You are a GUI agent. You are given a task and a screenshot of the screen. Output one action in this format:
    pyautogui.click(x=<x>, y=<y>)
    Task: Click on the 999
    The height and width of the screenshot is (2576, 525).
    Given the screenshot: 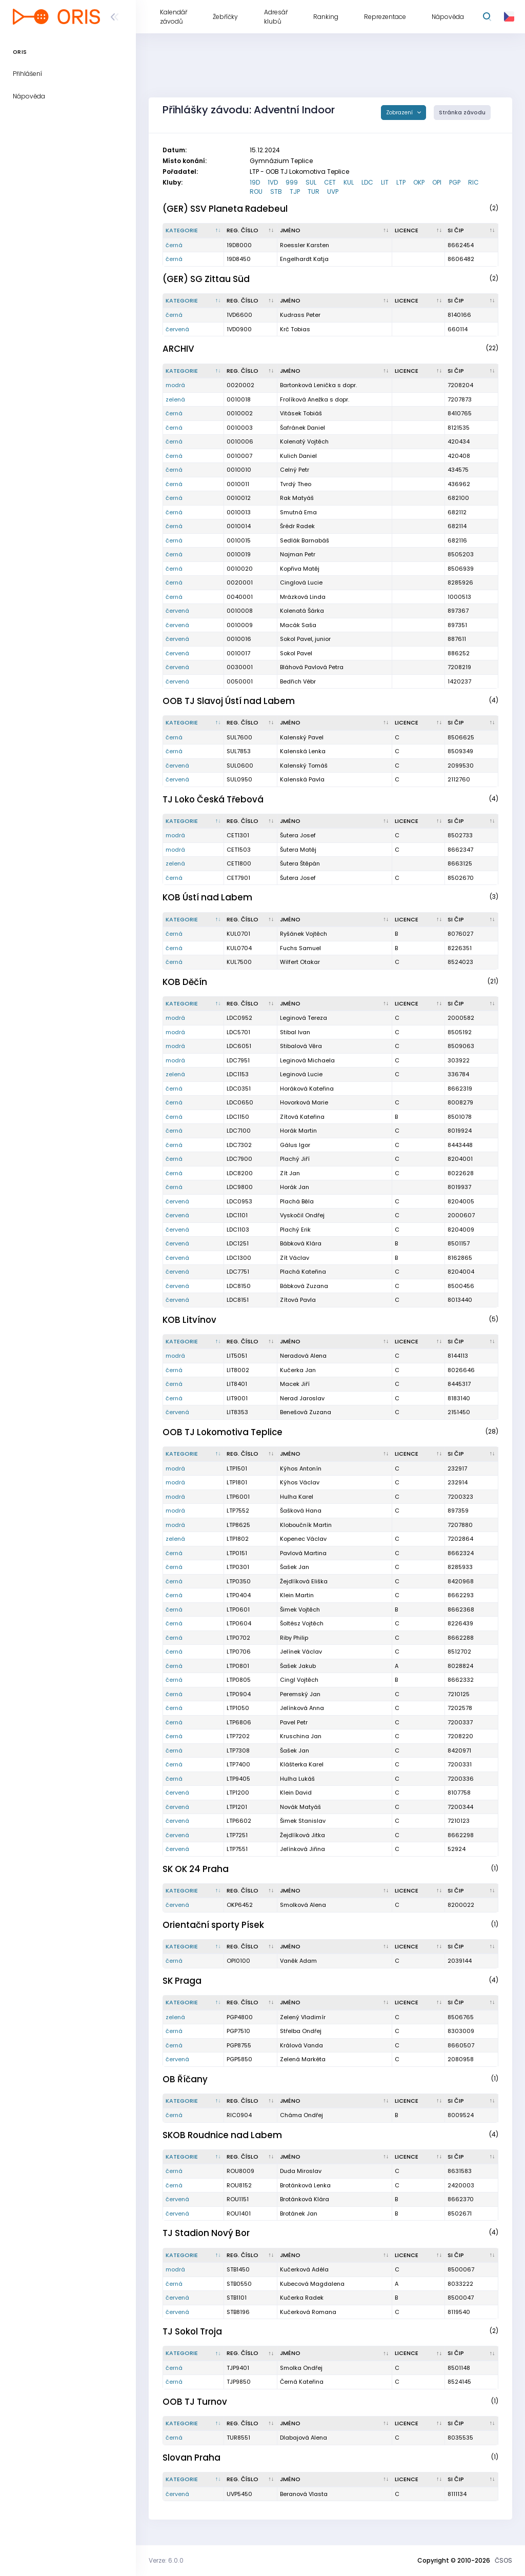 What is the action you would take?
    pyautogui.click(x=292, y=182)
    